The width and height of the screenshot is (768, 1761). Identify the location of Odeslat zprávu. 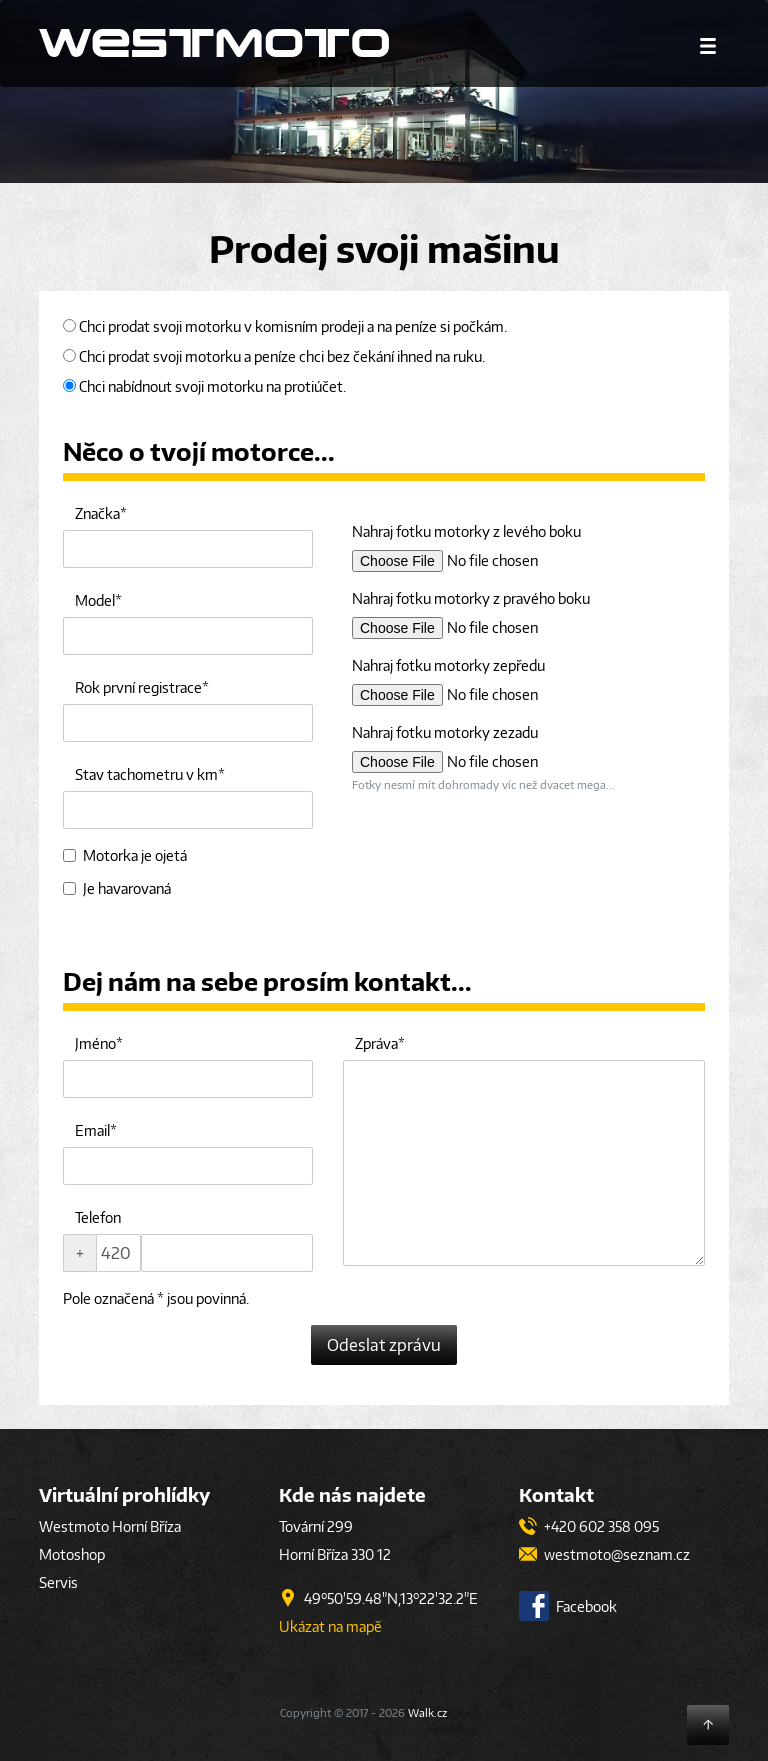
(384, 1345).